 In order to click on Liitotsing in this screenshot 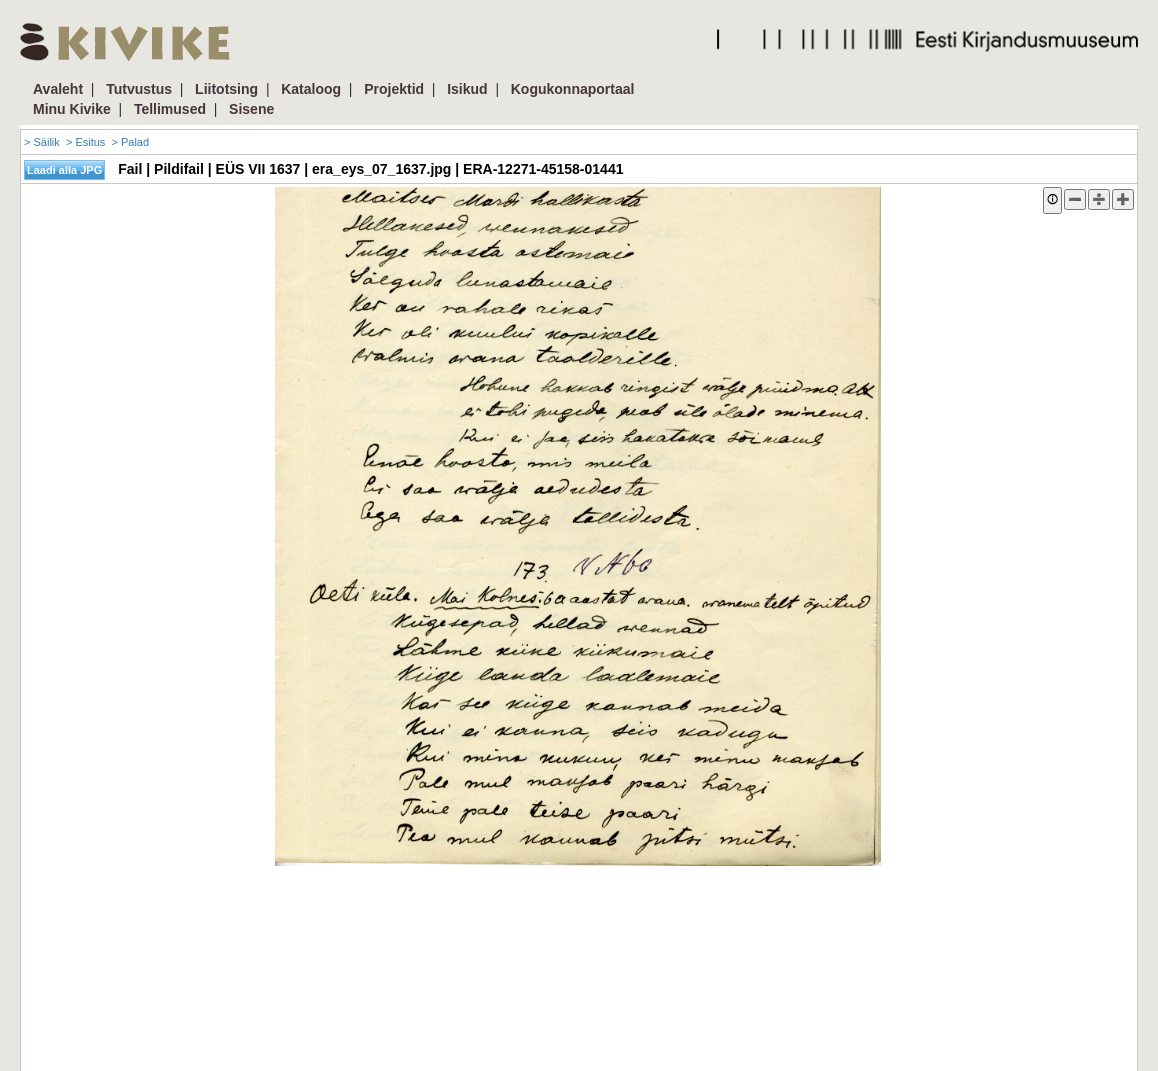, I will do `click(226, 89)`.